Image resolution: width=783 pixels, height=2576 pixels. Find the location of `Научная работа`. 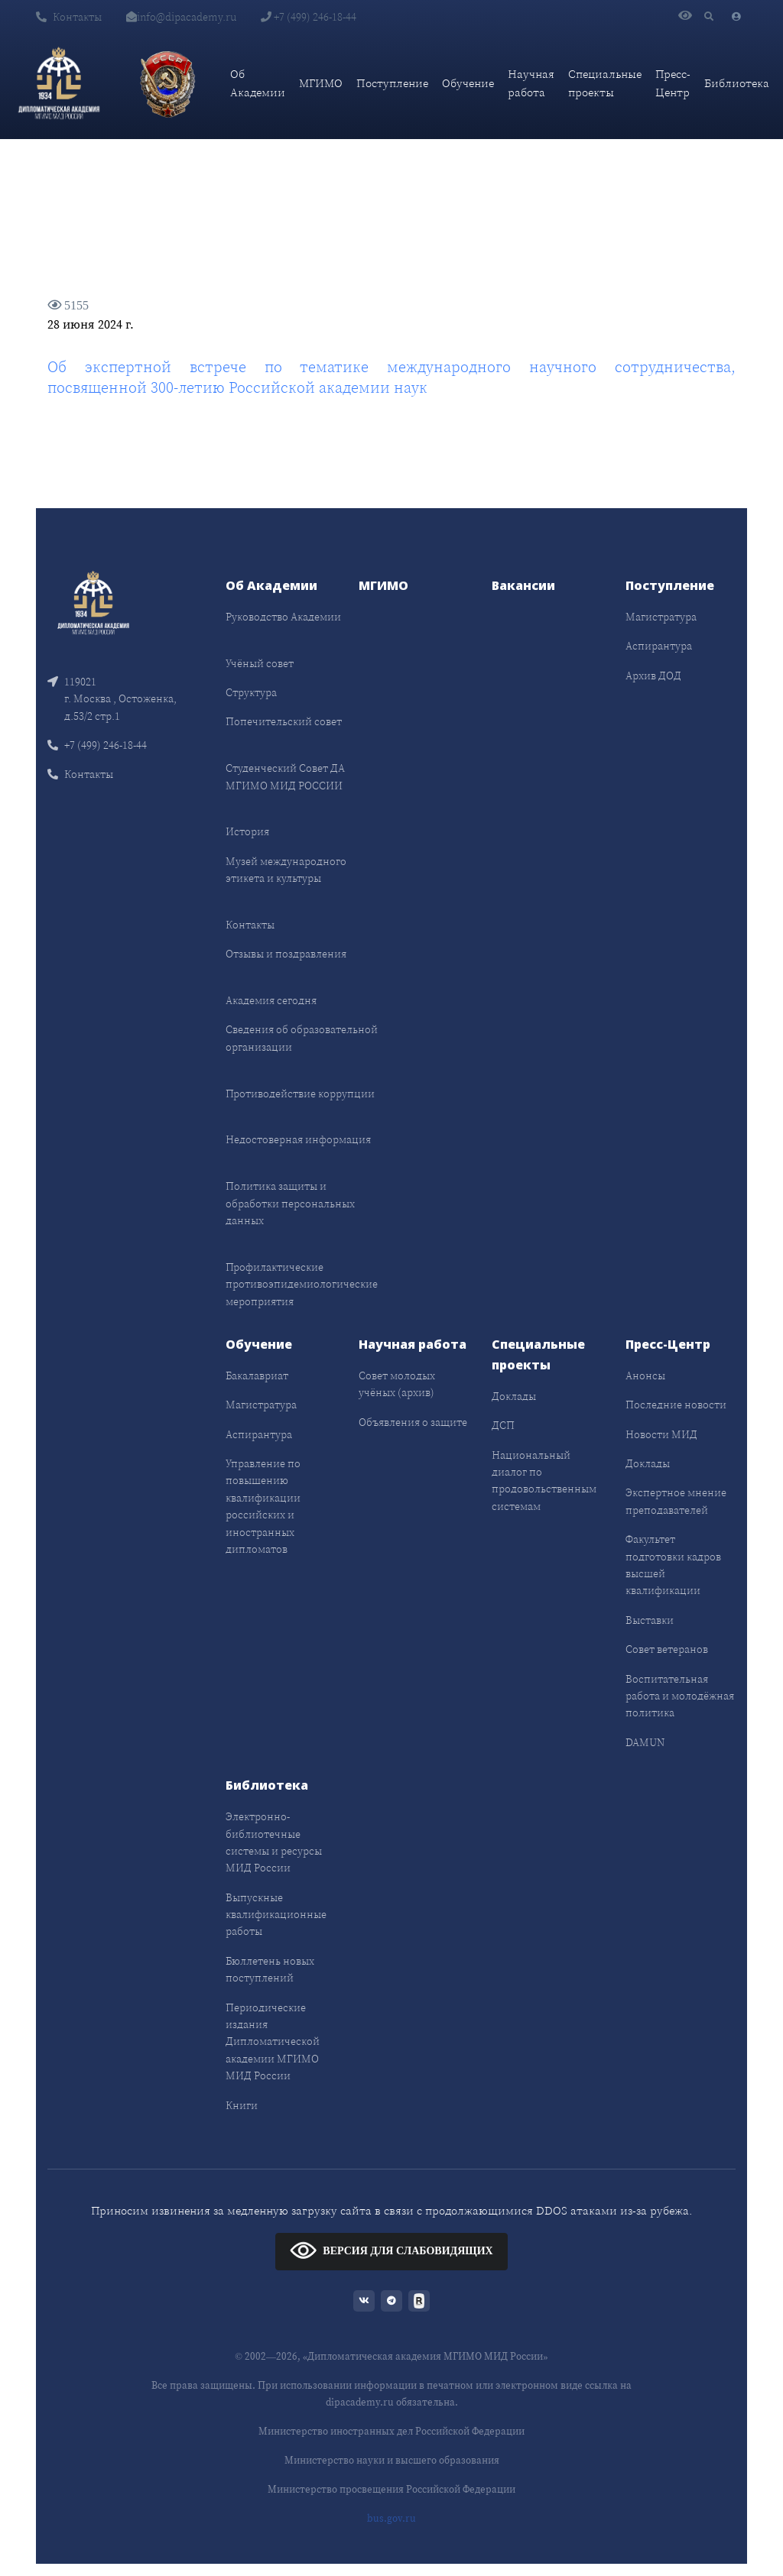

Научная работа is located at coordinates (531, 83).